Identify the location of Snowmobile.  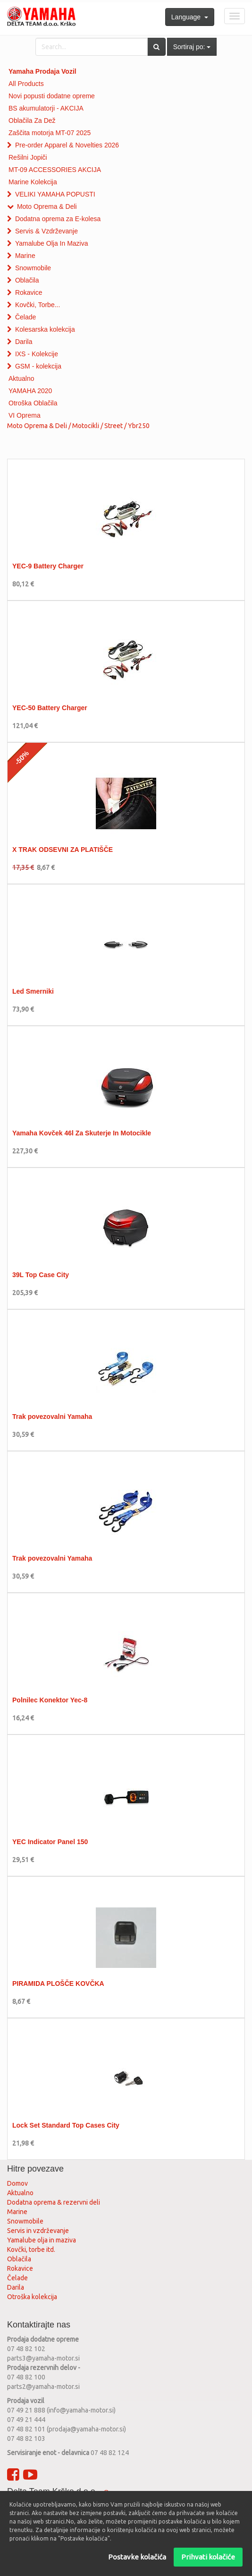
(33, 268).